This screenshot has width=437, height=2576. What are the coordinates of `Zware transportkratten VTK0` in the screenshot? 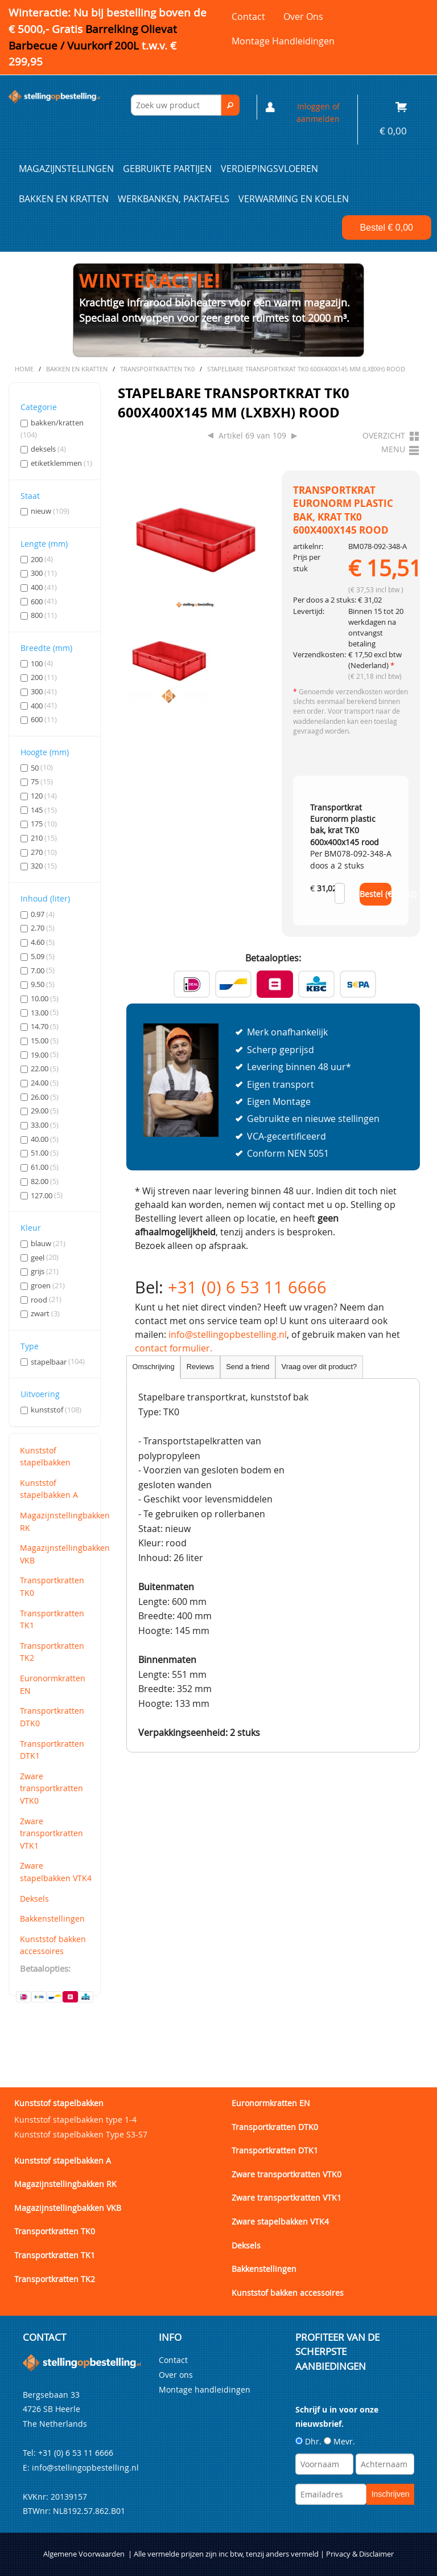 It's located at (51, 1788).